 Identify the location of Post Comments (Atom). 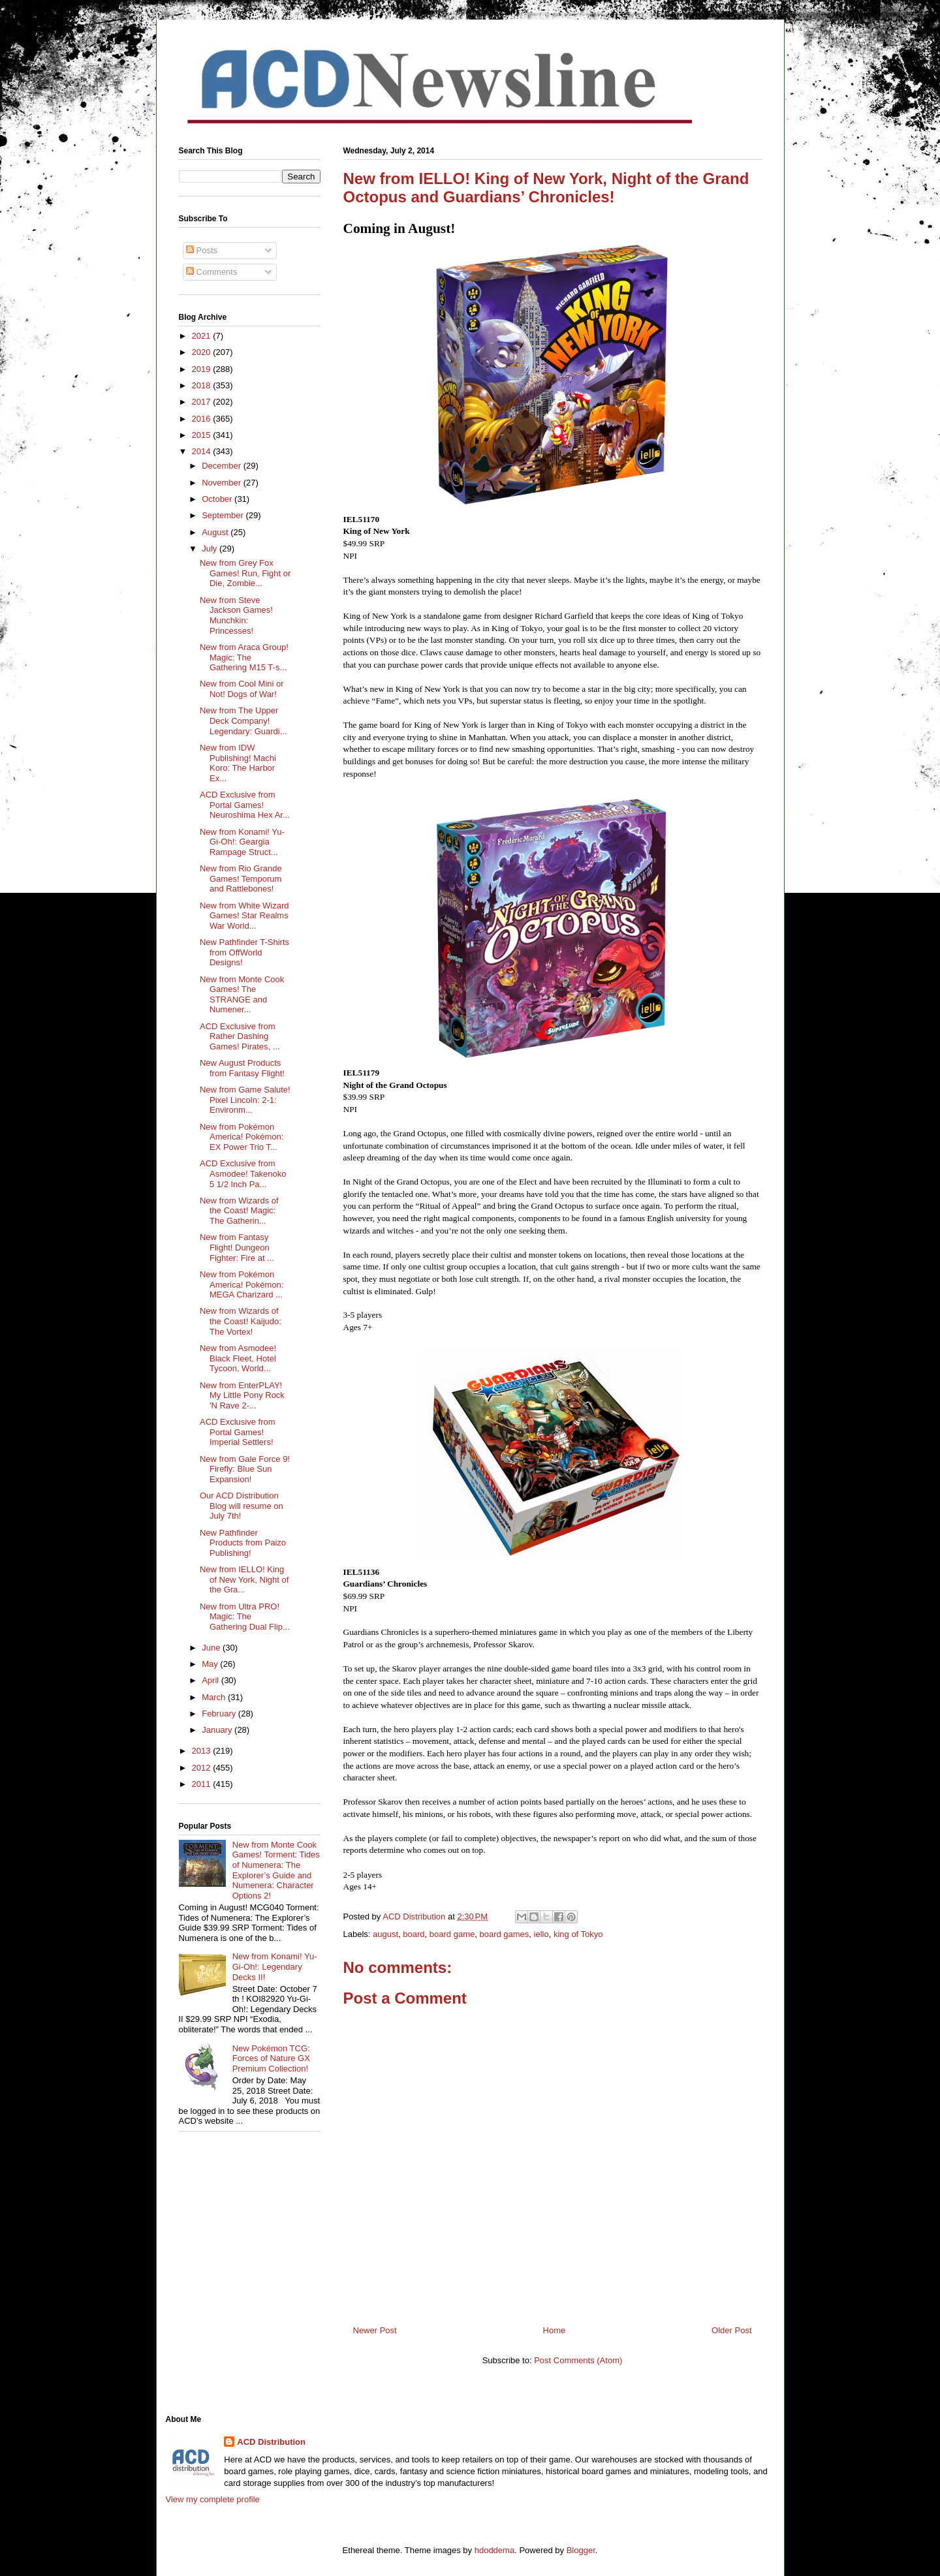
(578, 2360).